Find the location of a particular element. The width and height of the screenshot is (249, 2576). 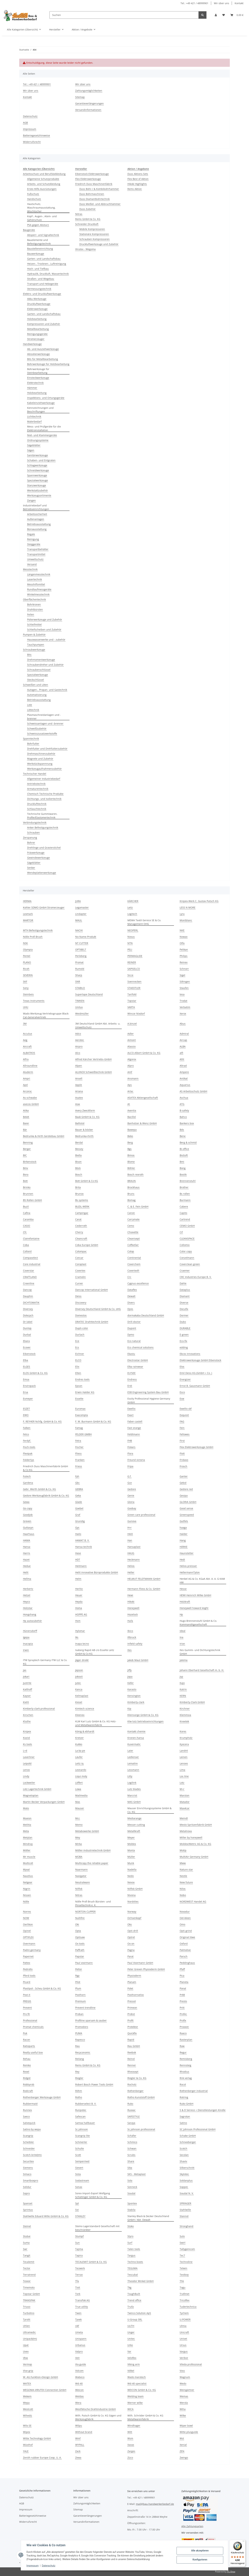

Kanca is located at coordinates (78, 1689).